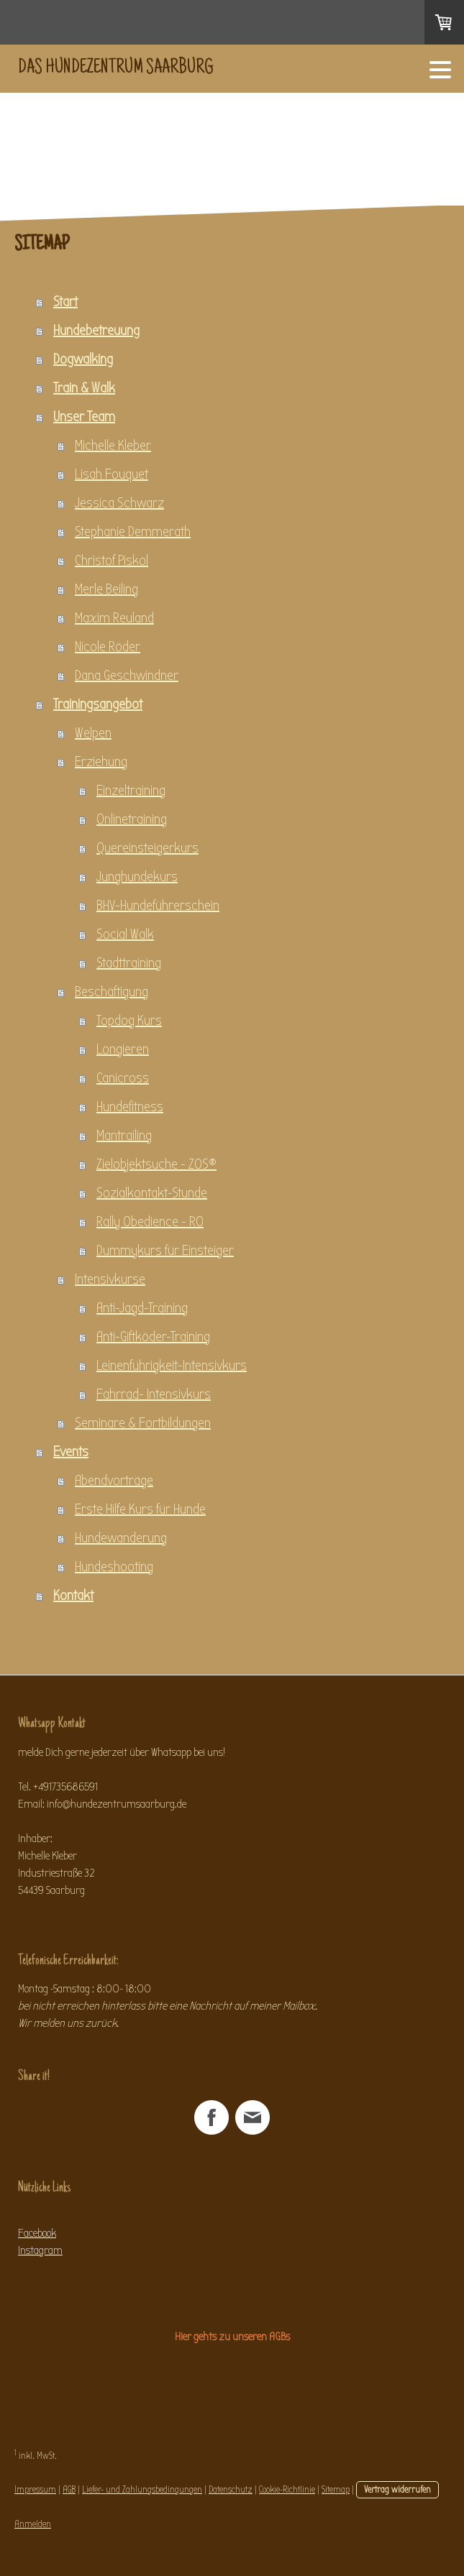 This screenshot has height=2576, width=464. I want to click on Kontakt, so click(73, 1595).